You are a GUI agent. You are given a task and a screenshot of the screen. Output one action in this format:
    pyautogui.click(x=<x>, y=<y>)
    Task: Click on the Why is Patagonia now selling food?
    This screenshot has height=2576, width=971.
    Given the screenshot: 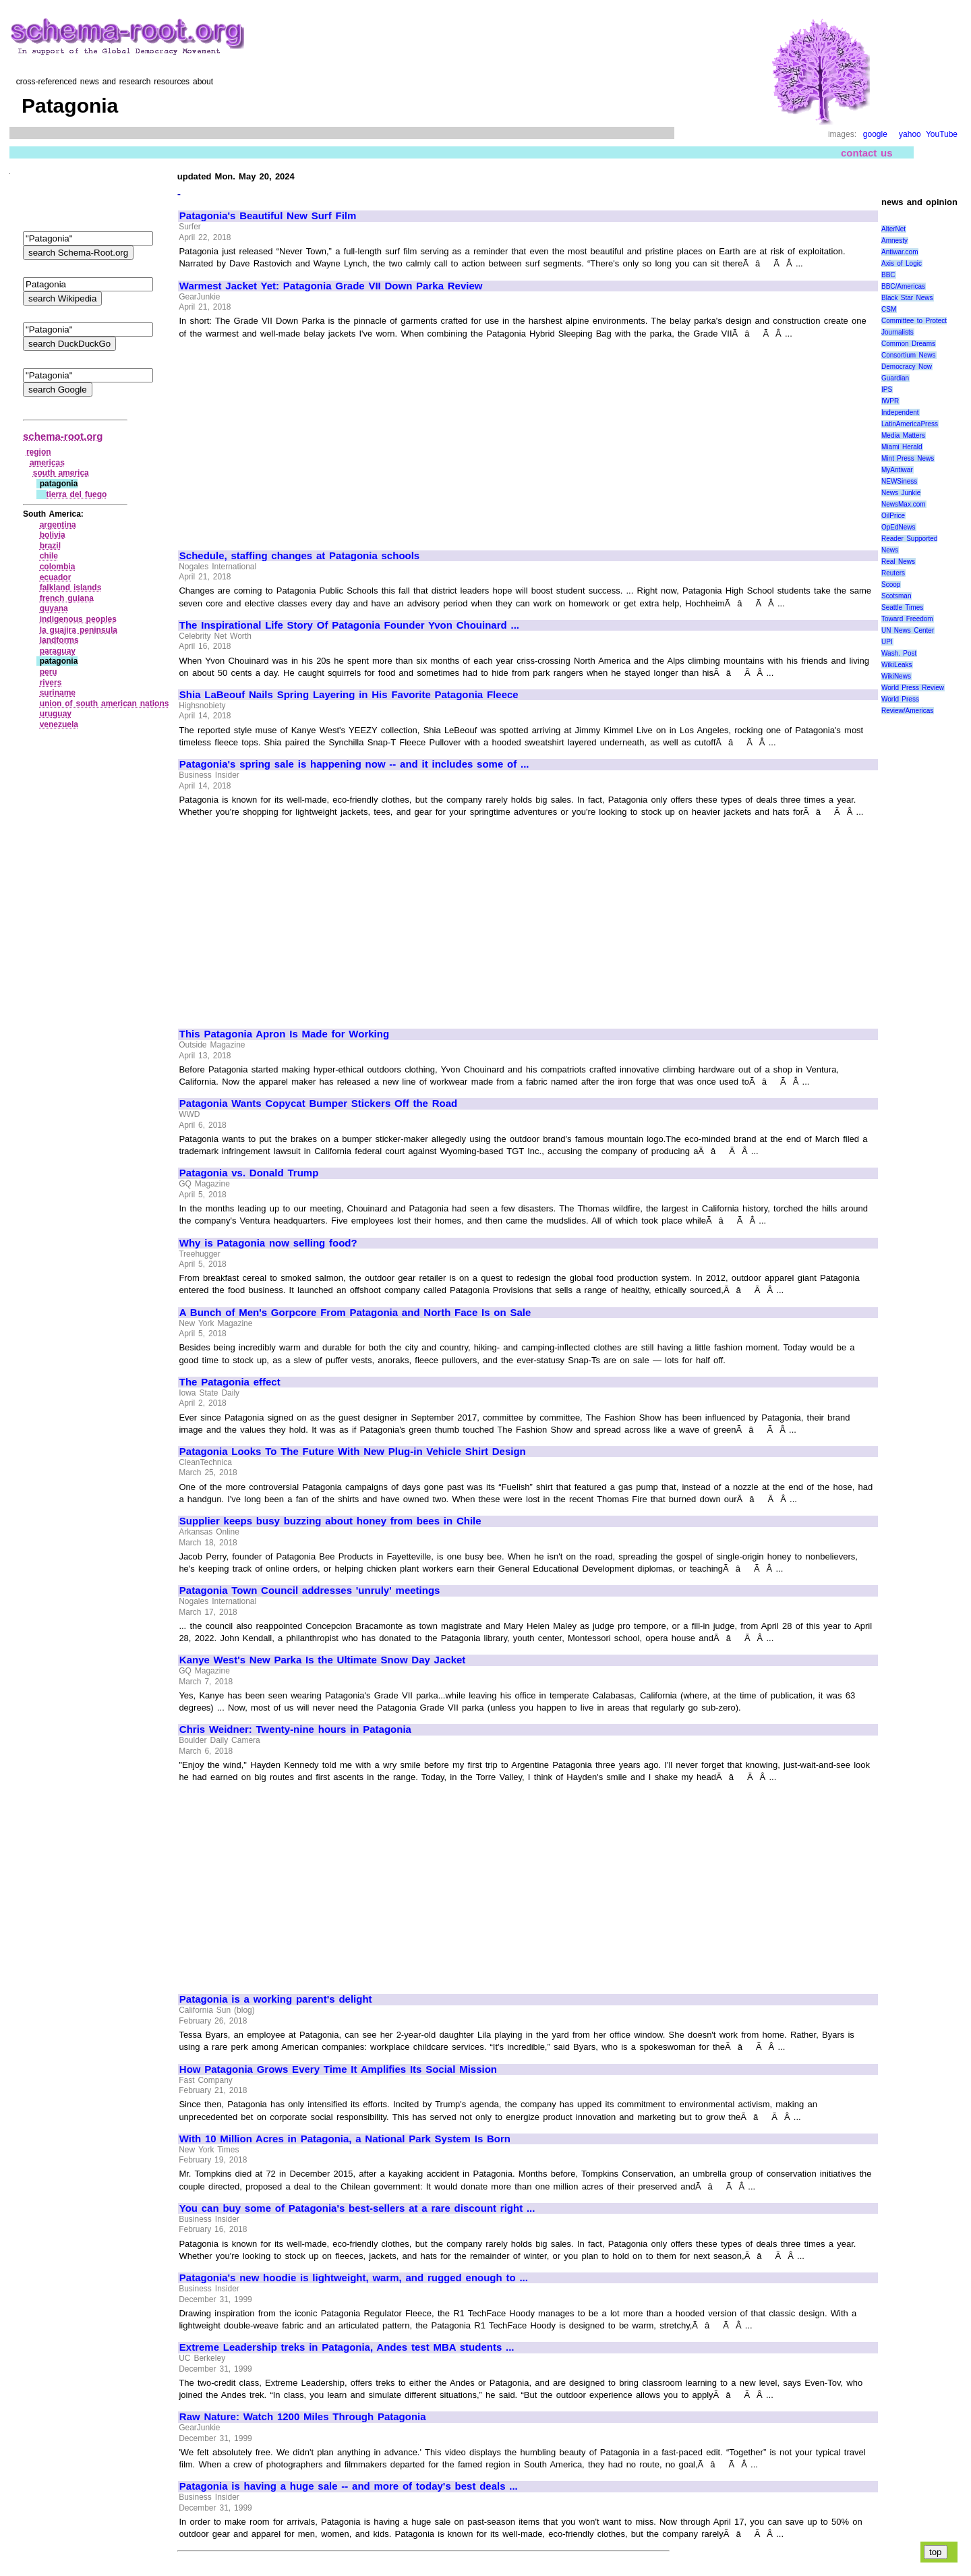 What is the action you would take?
    pyautogui.click(x=268, y=1243)
    